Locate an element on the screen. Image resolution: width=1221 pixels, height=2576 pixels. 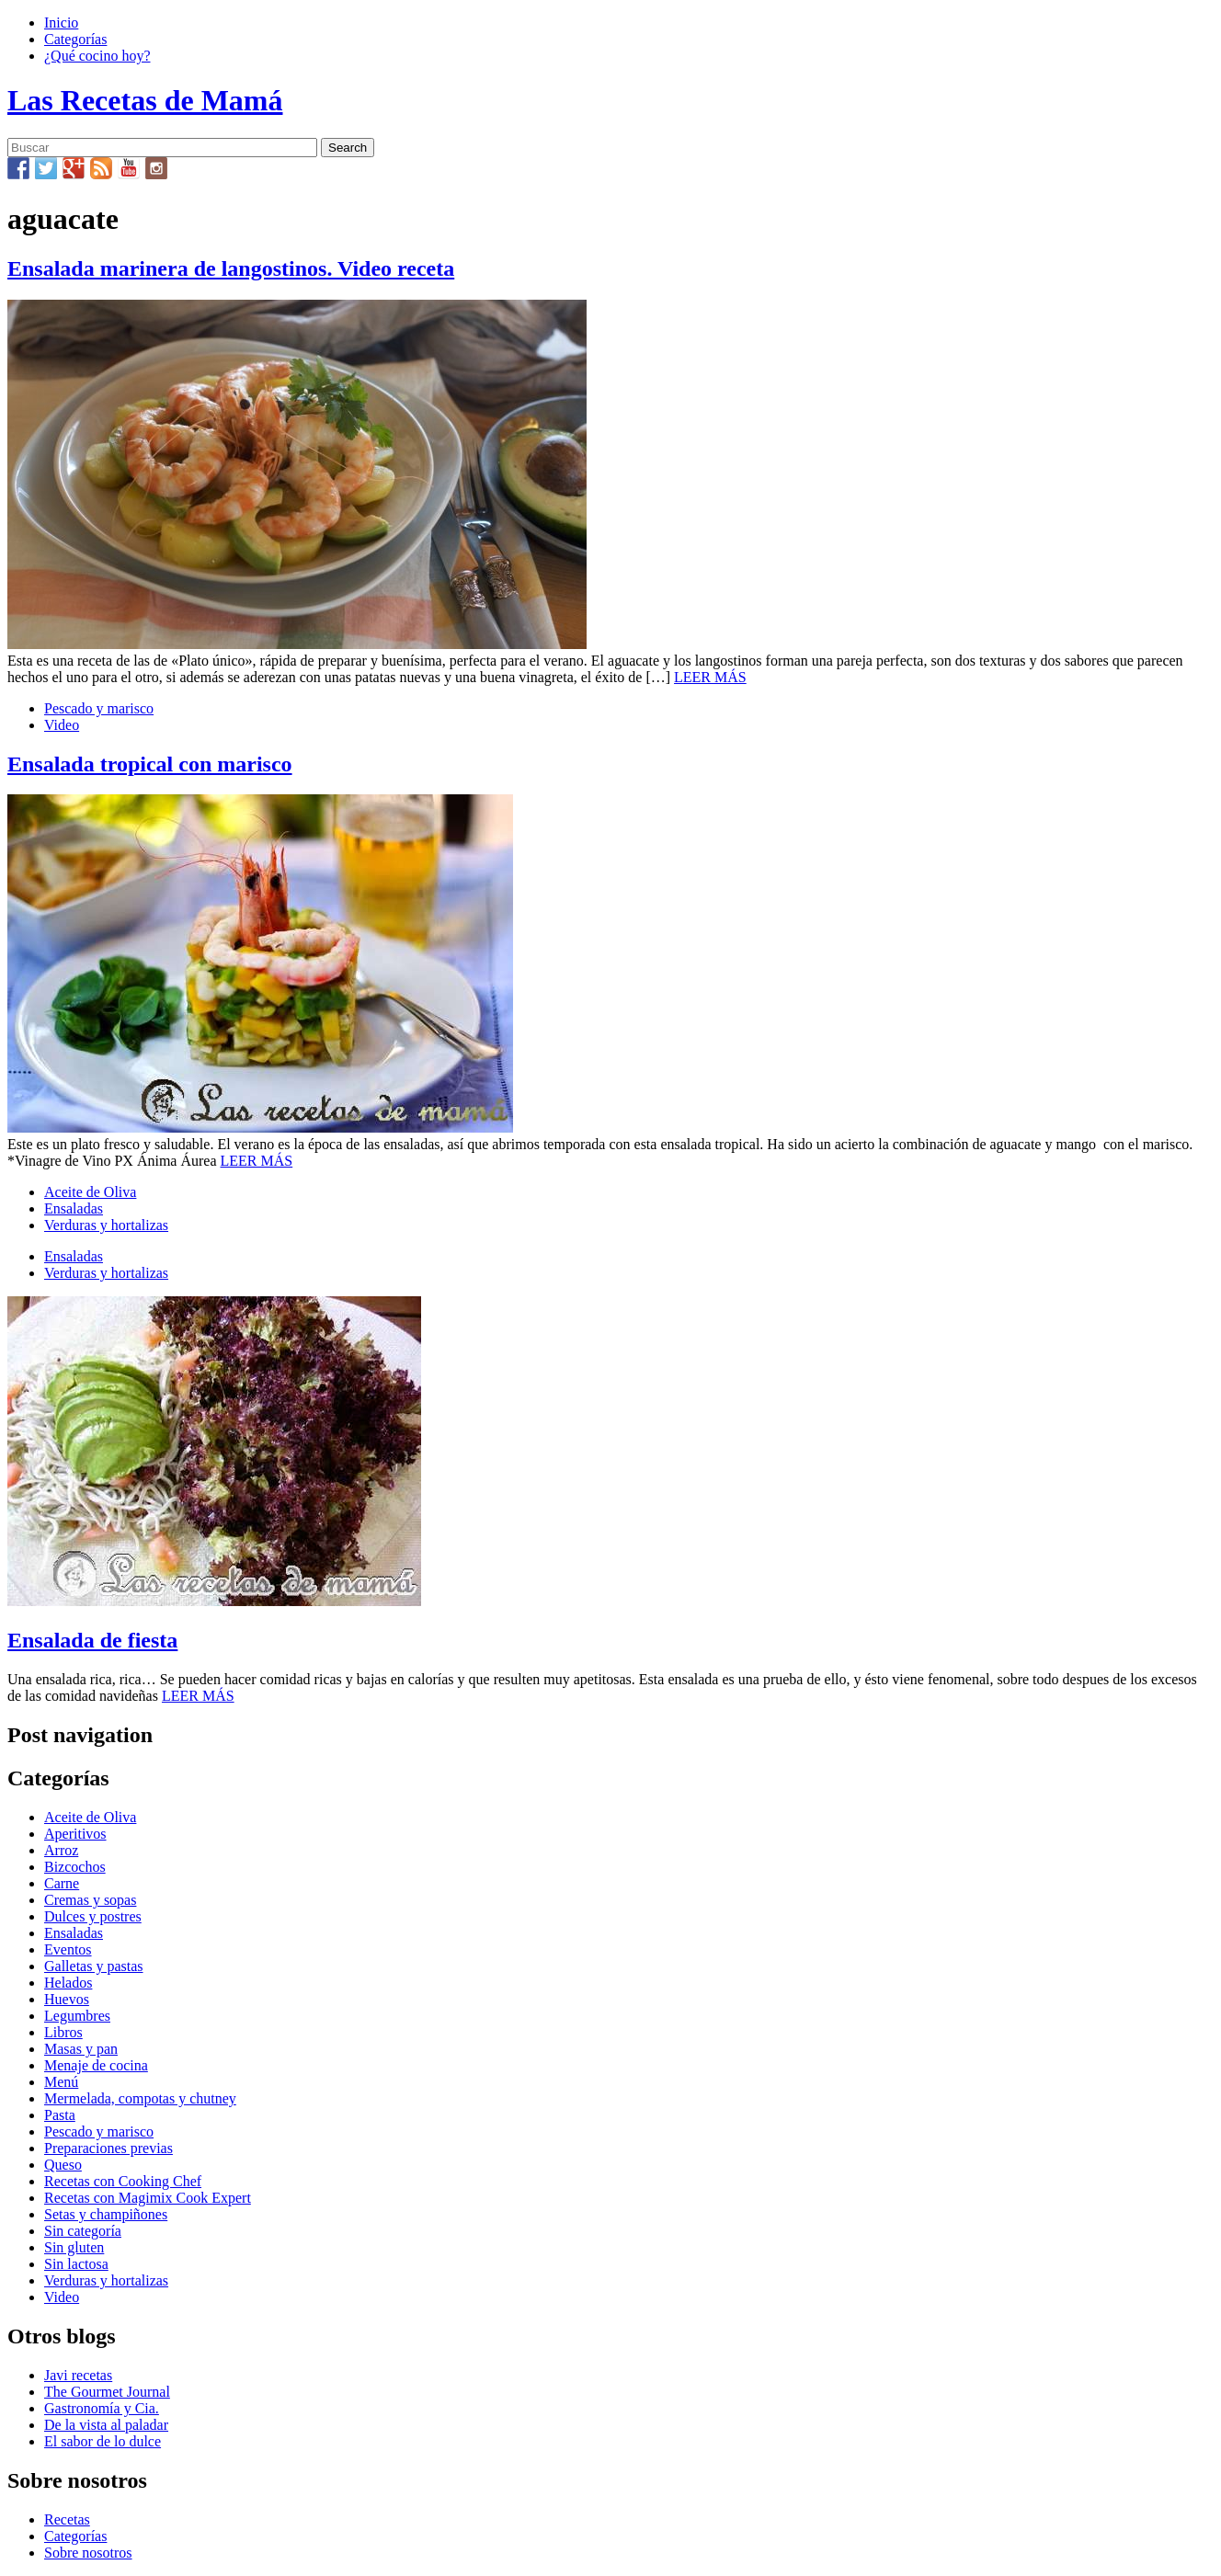
Setas y champiñones is located at coordinates (105, 2214).